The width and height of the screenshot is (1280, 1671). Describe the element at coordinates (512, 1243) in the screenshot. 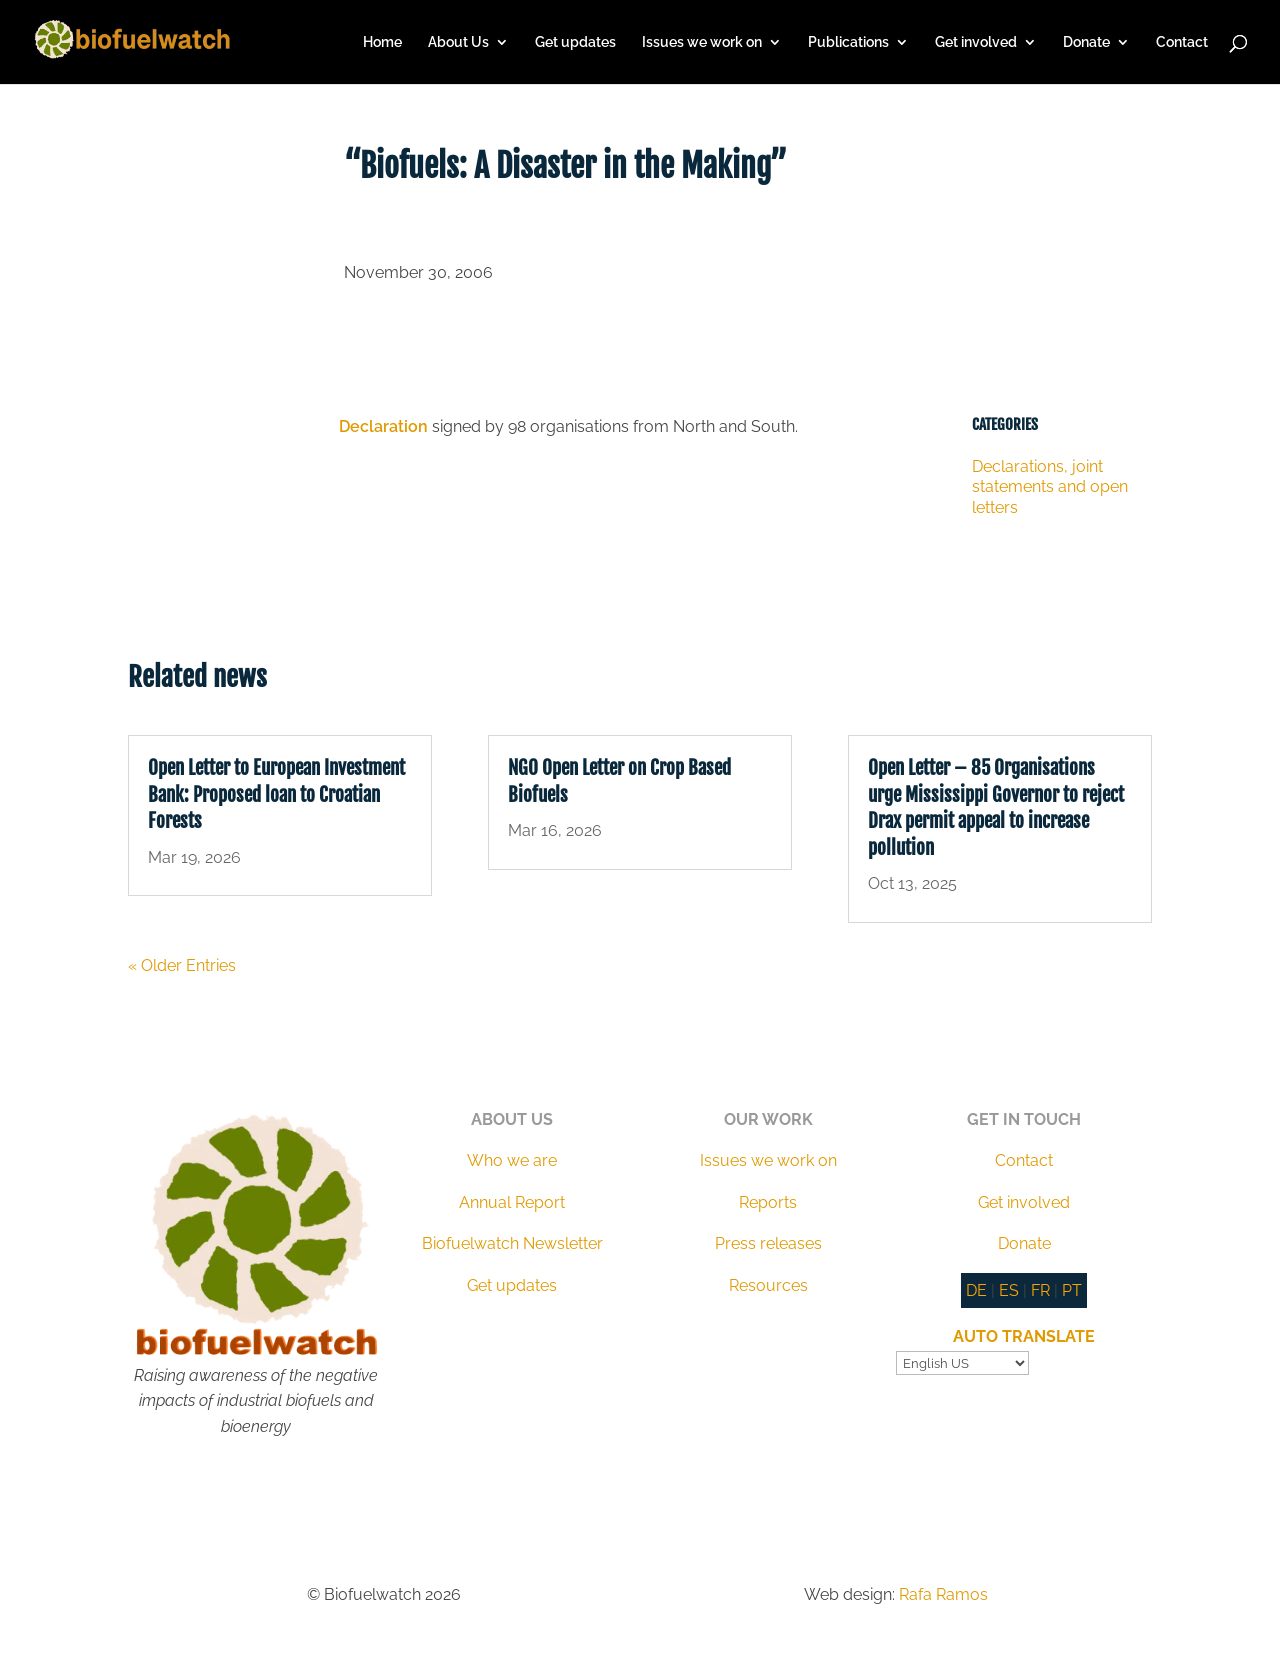

I see `Biofuelwatch Newsletter` at that location.